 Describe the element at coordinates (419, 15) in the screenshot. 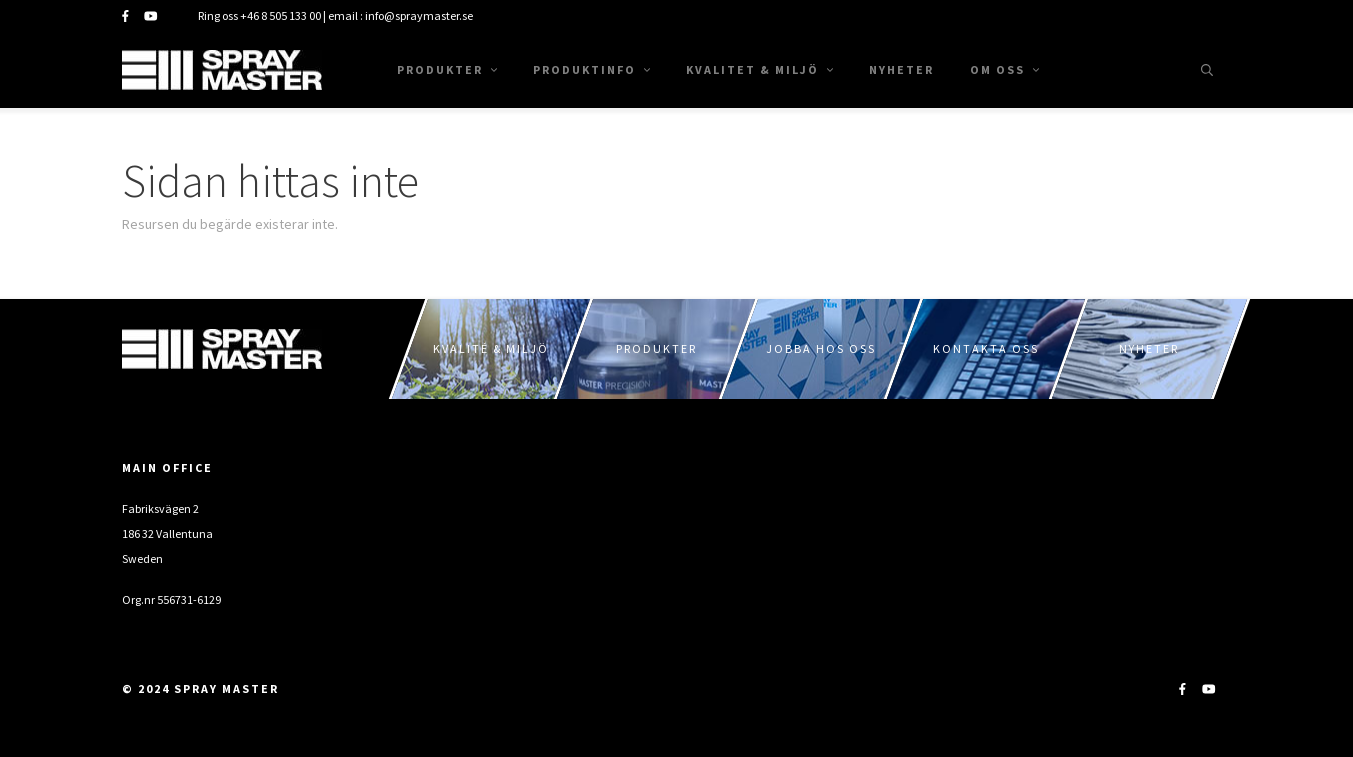

I see `info@spraymaster.se` at that location.